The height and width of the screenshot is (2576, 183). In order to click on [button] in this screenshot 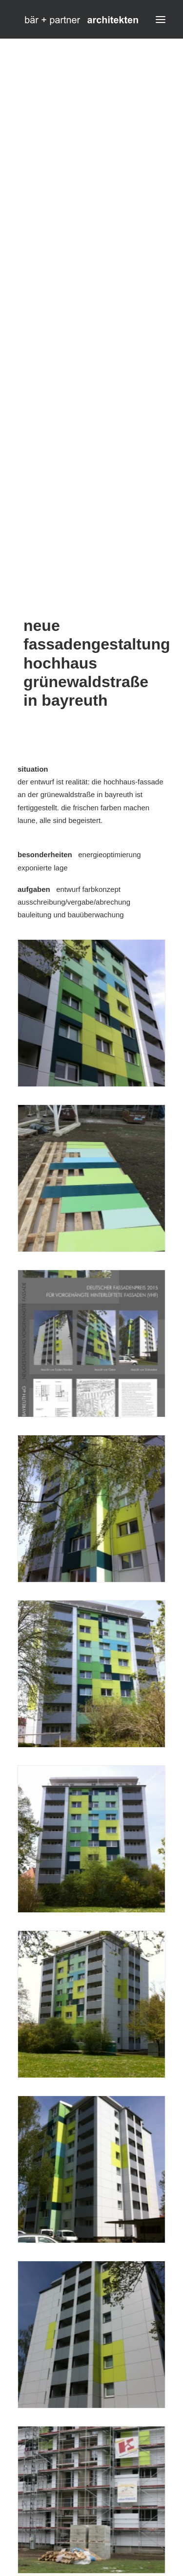, I will do `click(160, 19)`.